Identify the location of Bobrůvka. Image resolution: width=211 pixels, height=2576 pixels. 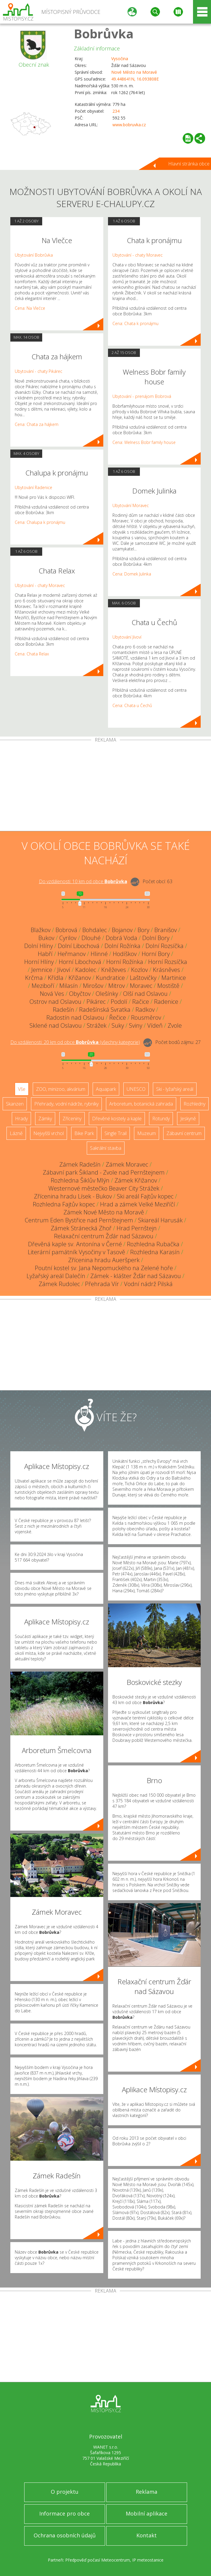
(104, 33).